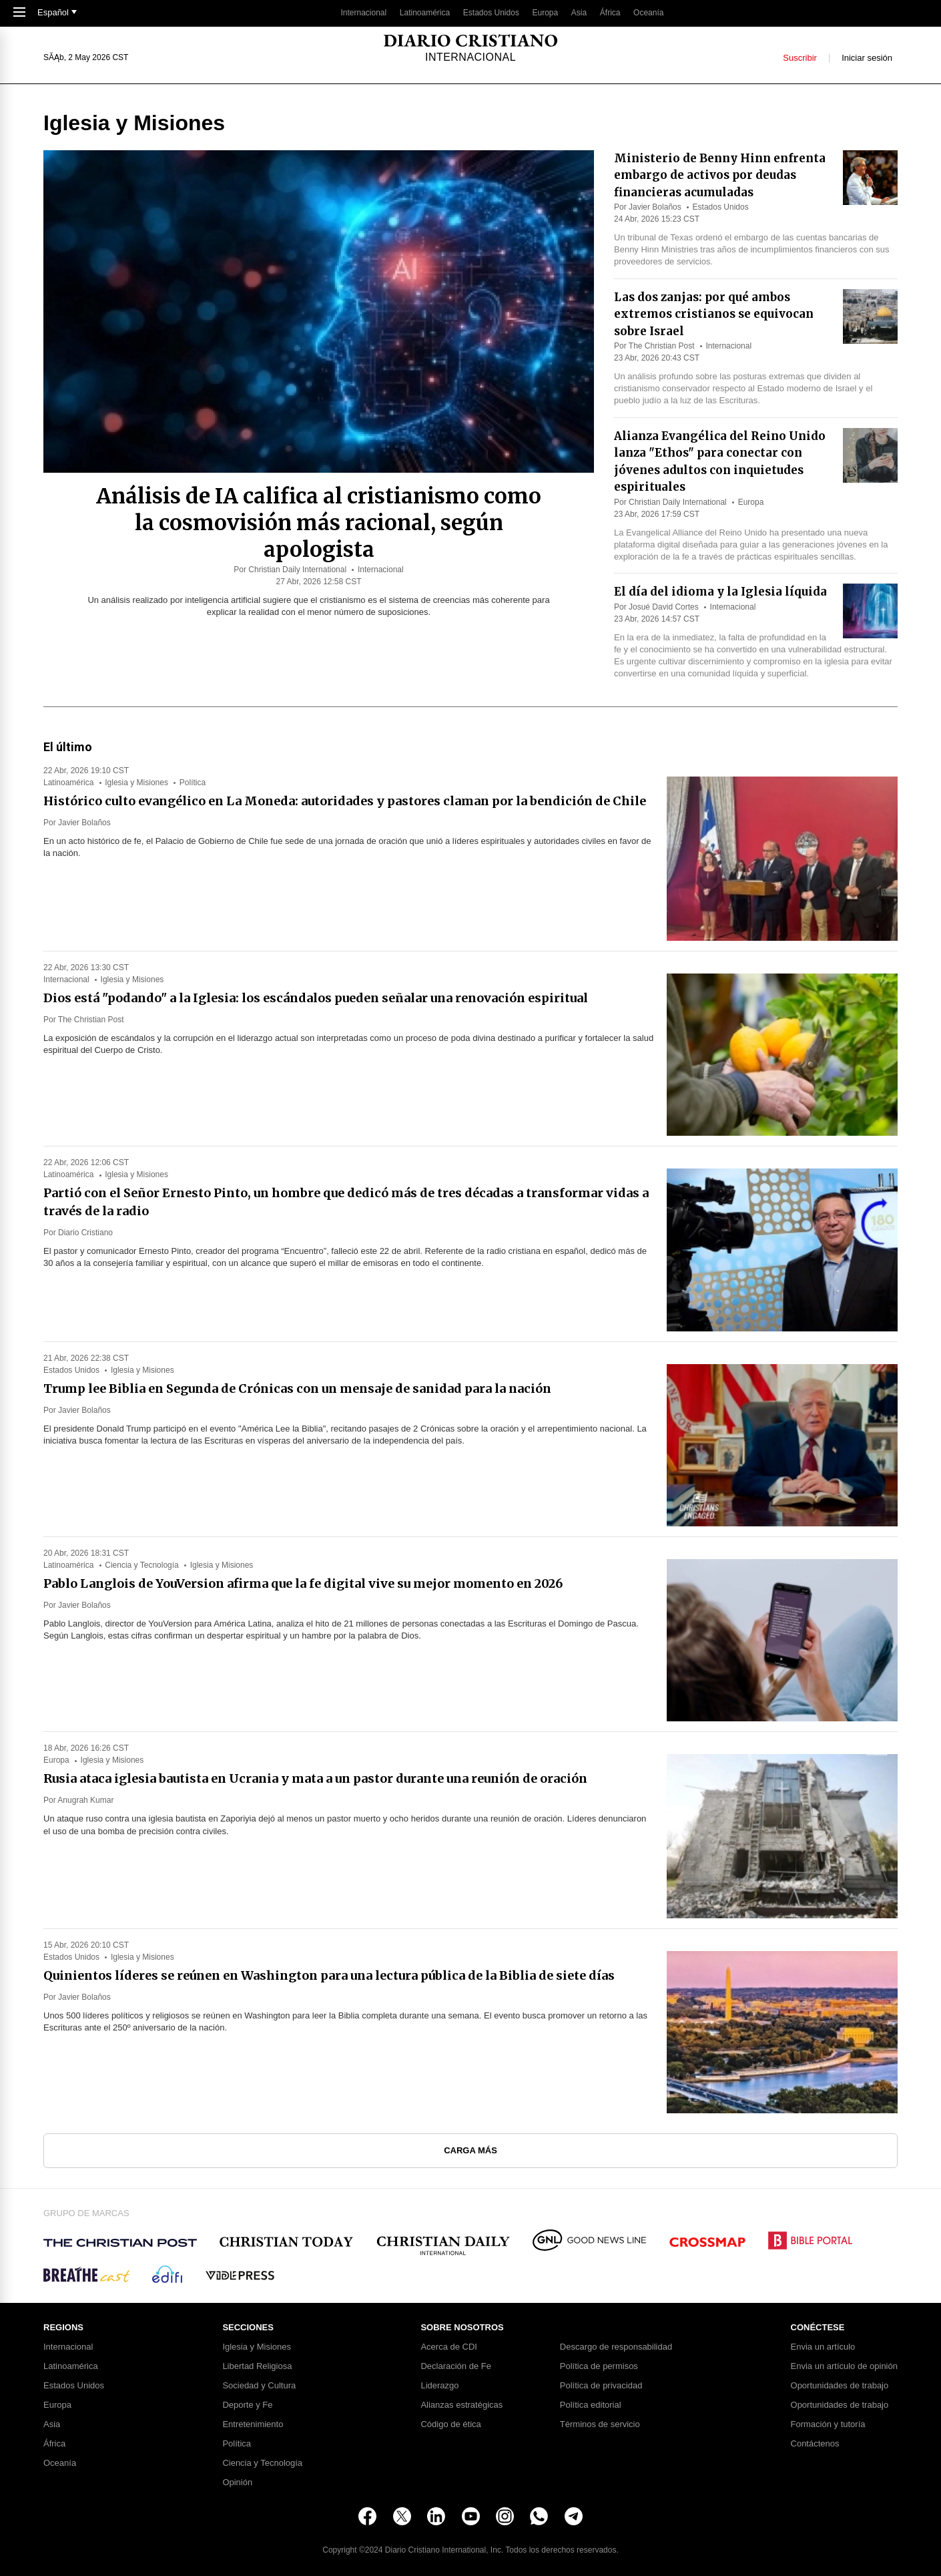  Describe the element at coordinates (344, 801) in the screenshot. I see `Histórico culto evangélico en La Moneda: autoridades y pastores claman por la bendición de Chile` at that location.